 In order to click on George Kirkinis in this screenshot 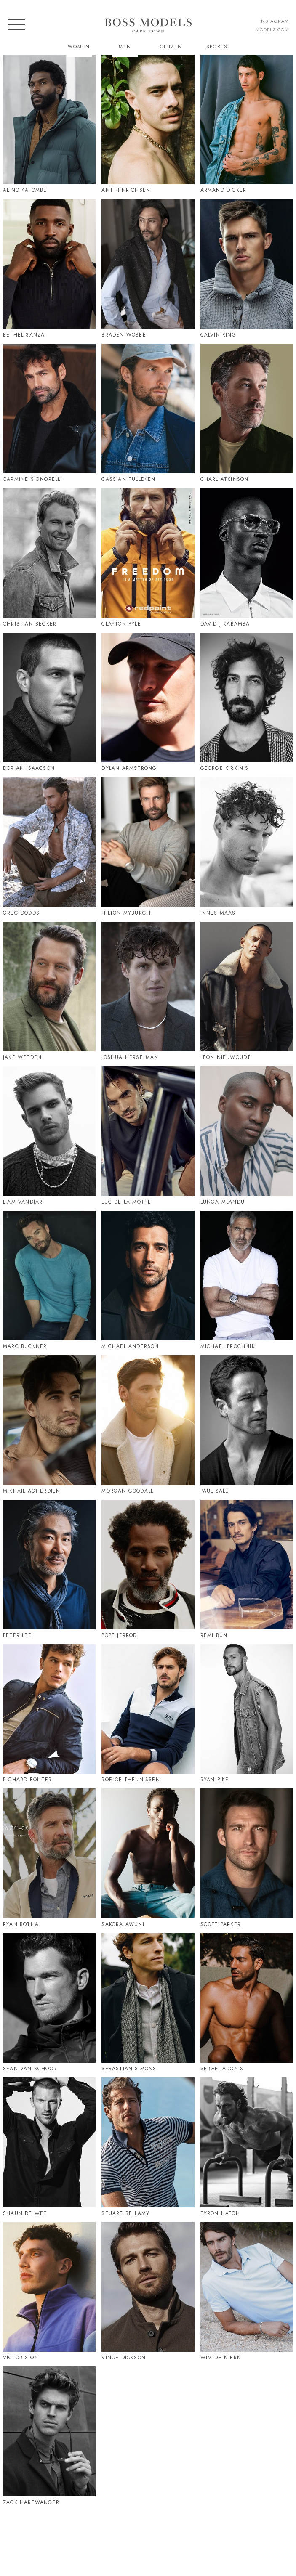, I will do `click(224, 768)`.